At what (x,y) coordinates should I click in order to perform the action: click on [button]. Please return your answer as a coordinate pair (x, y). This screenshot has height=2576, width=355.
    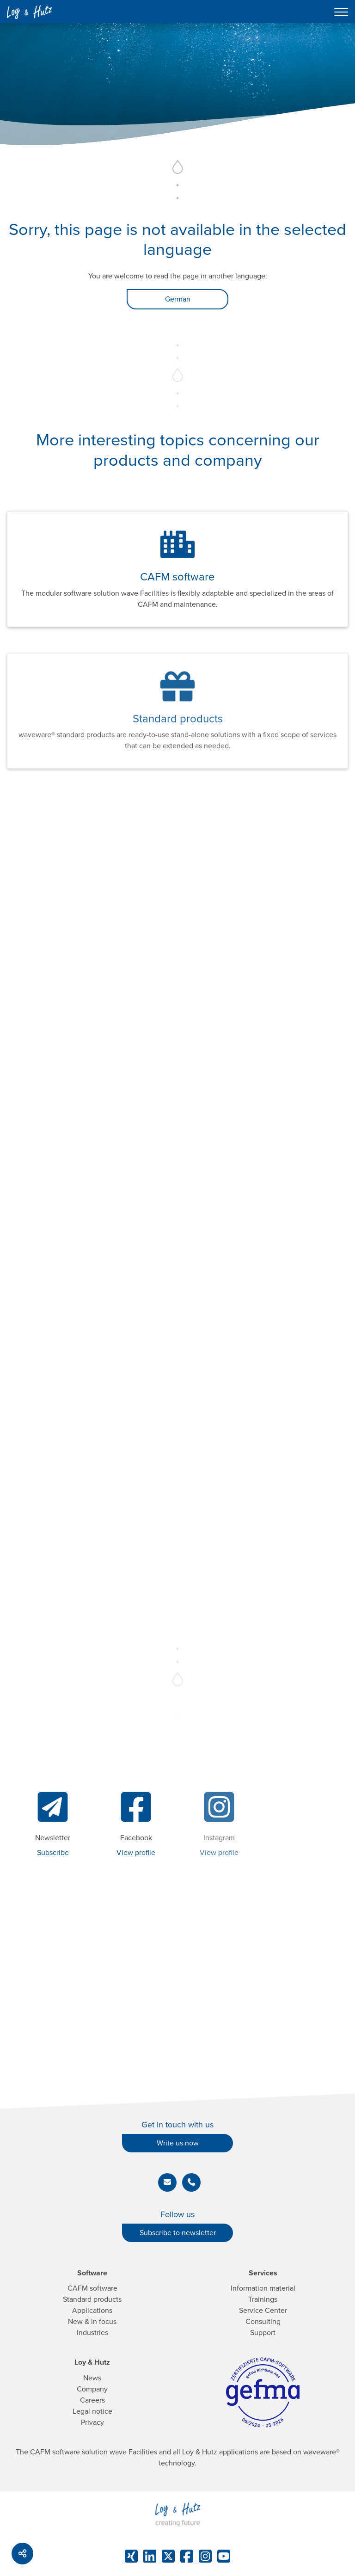
    Looking at the image, I should click on (167, 2182).